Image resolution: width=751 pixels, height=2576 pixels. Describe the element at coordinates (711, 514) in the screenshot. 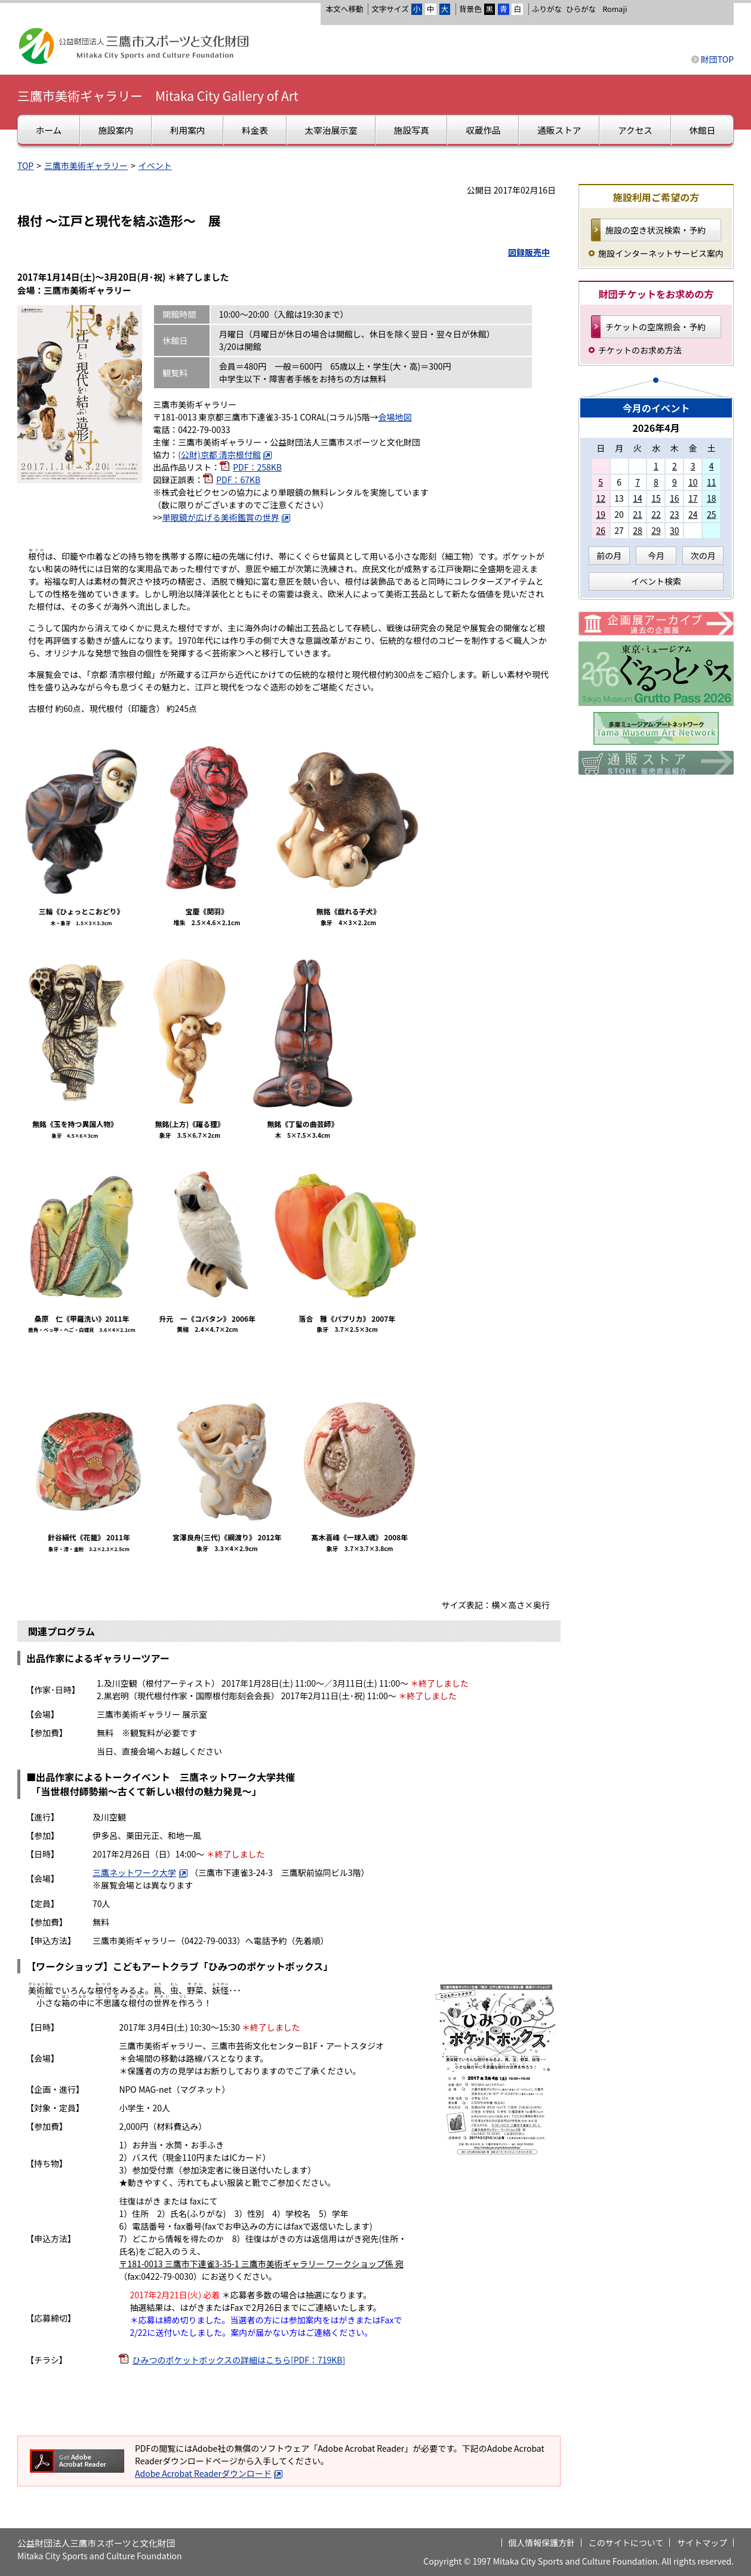

I see `25` at that location.